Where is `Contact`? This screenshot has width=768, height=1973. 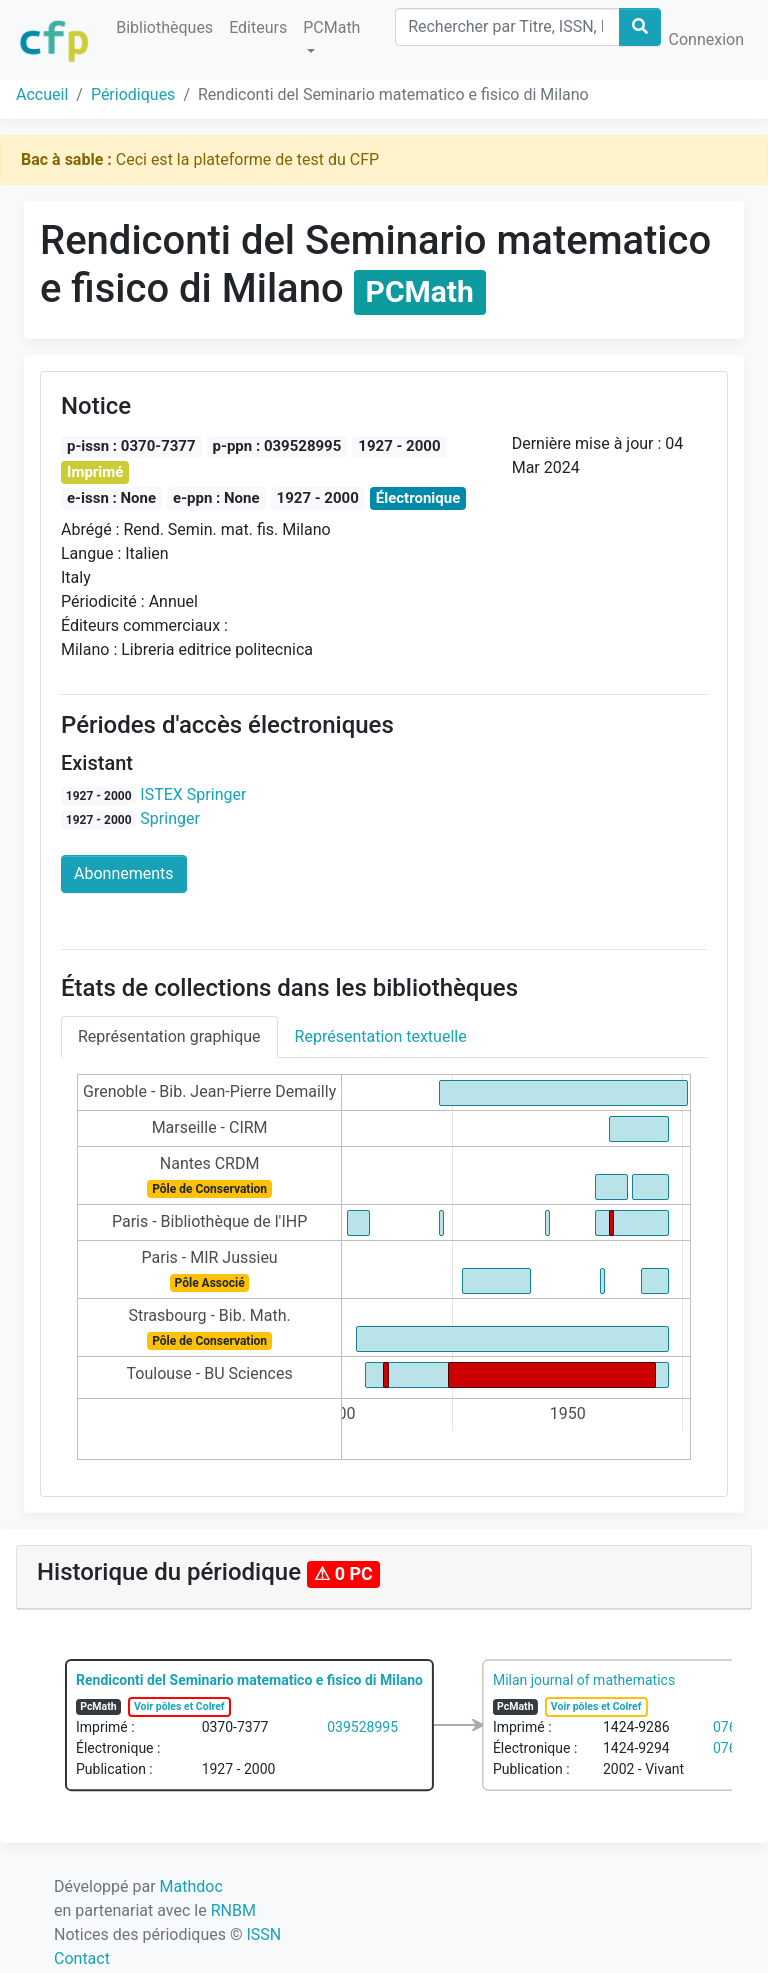 Contact is located at coordinates (82, 1958).